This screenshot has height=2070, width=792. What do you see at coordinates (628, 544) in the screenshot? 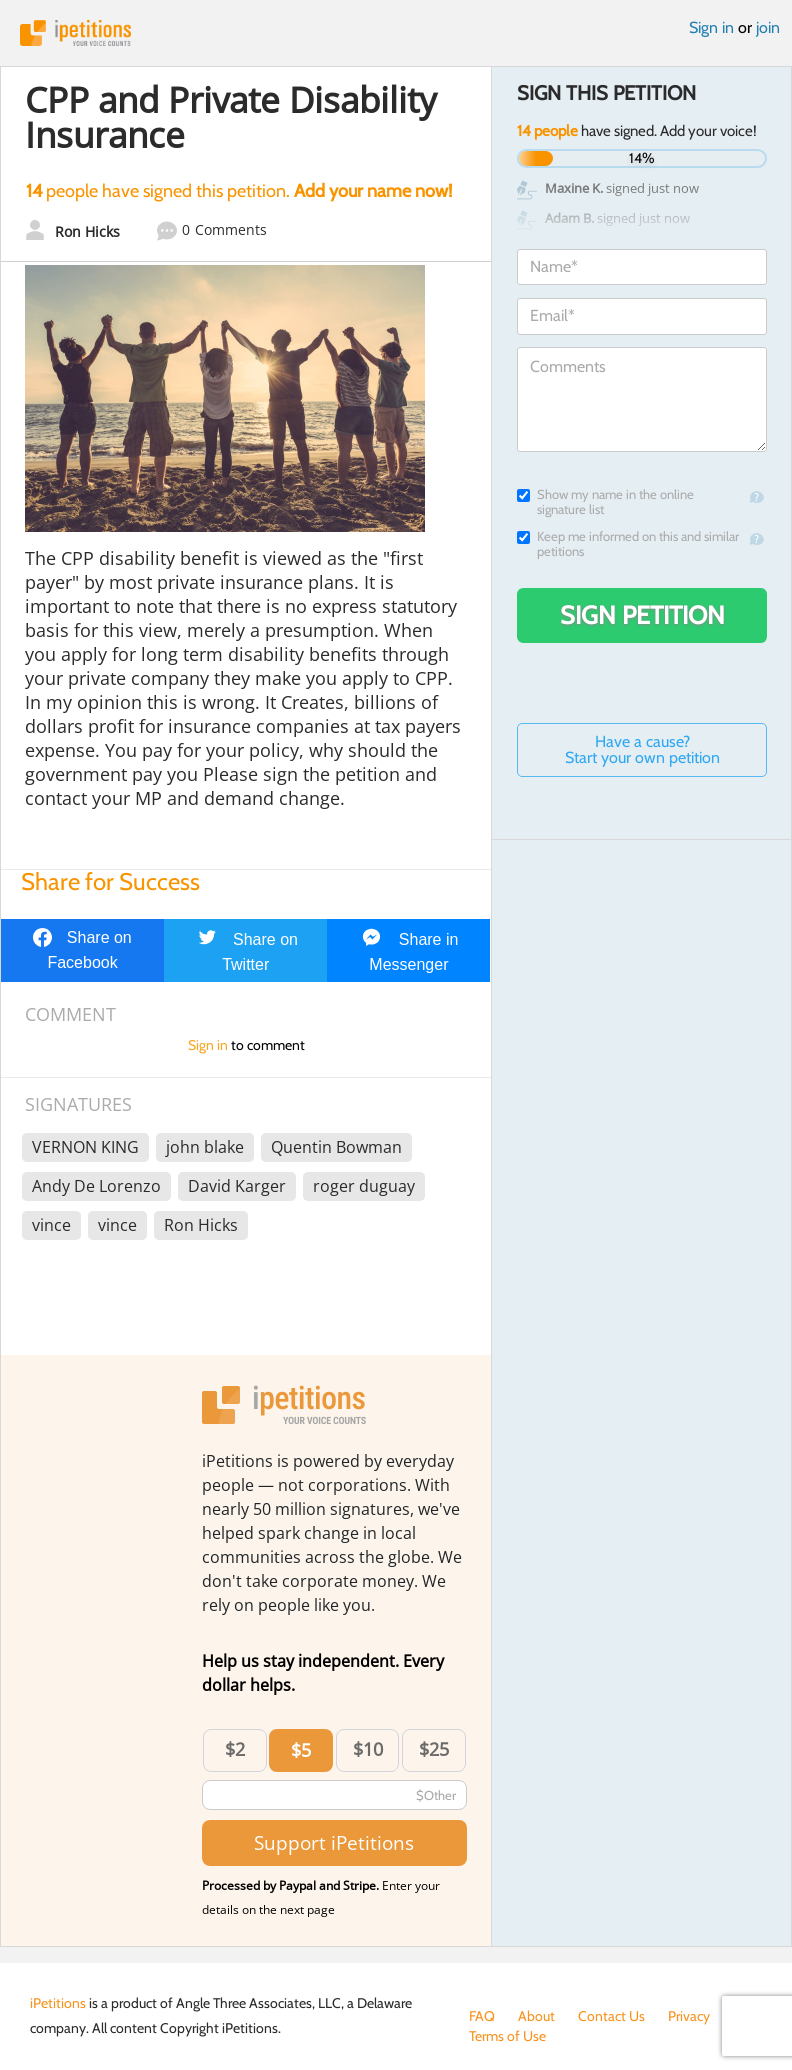
I see `Keep me informed on this and similar petitions` at bounding box center [628, 544].